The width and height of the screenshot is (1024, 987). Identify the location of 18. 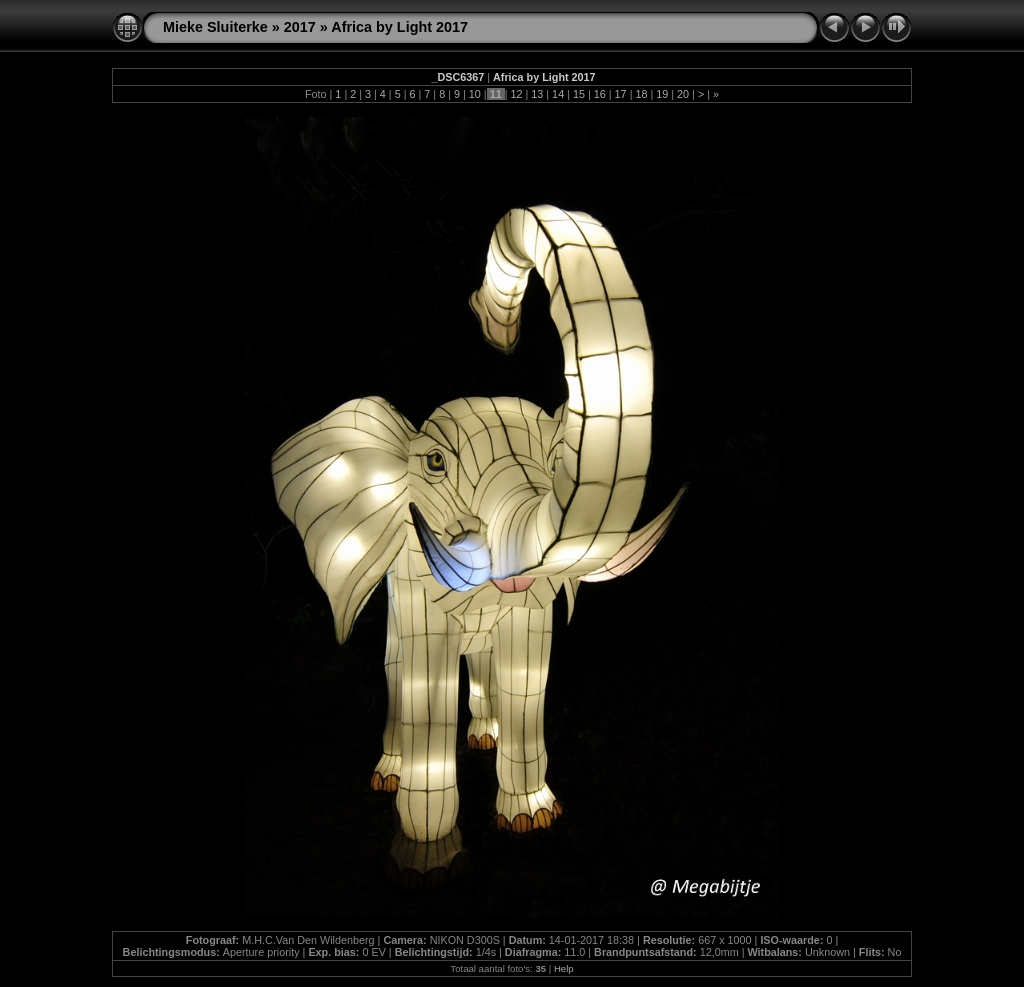
(641, 94).